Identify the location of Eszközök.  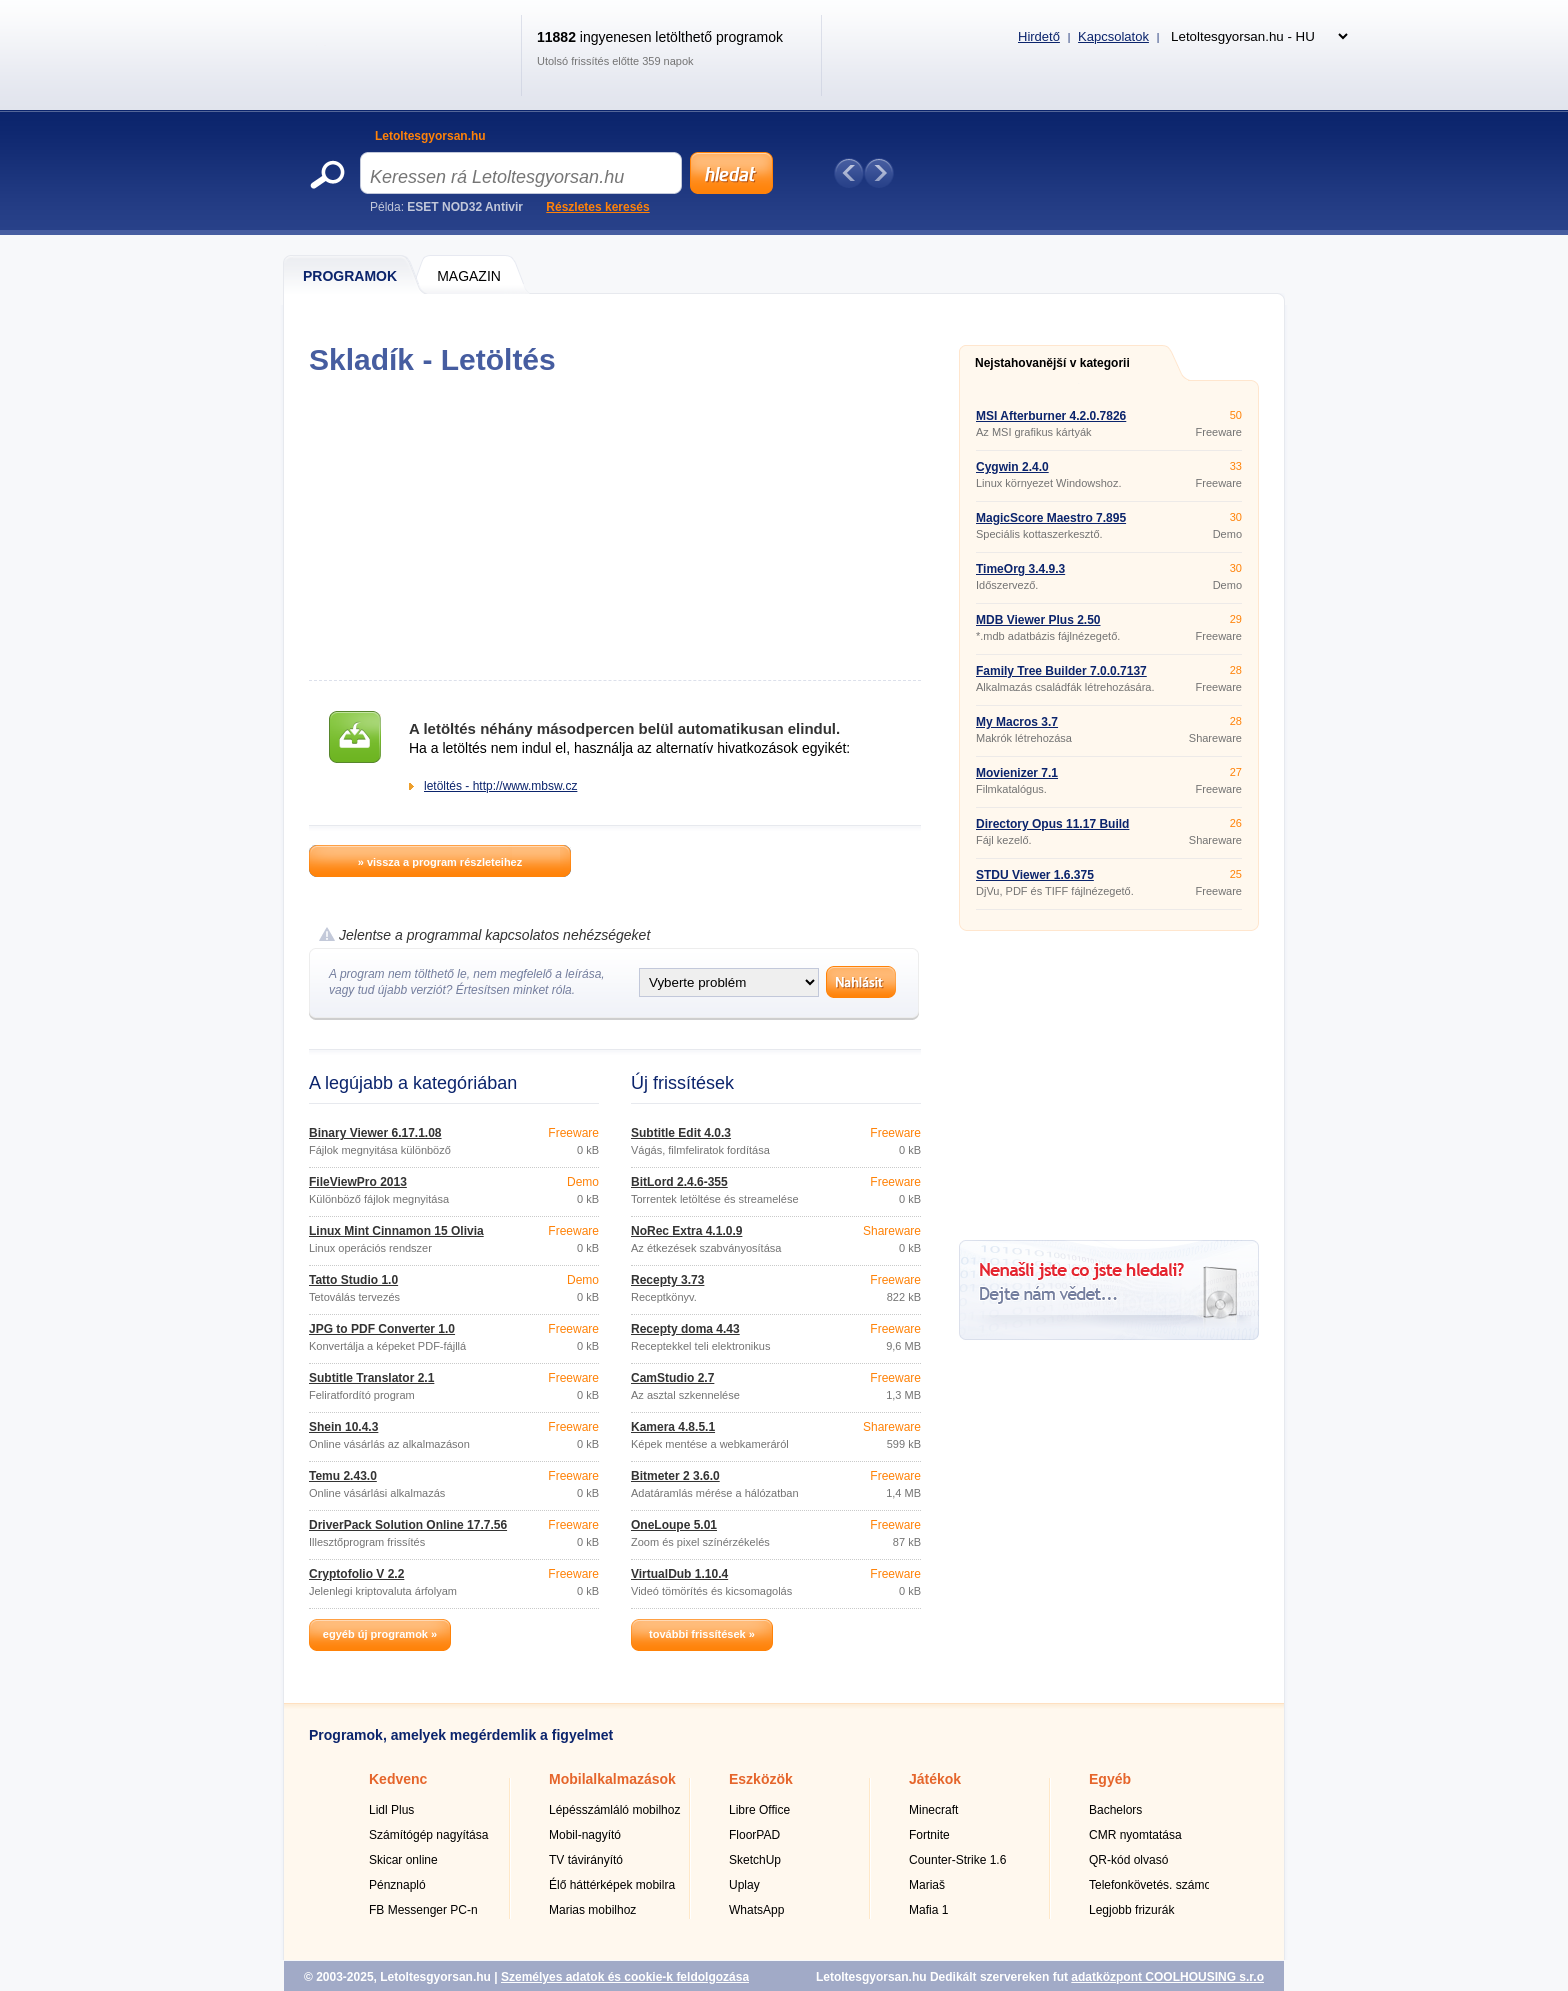
(761, 1779).